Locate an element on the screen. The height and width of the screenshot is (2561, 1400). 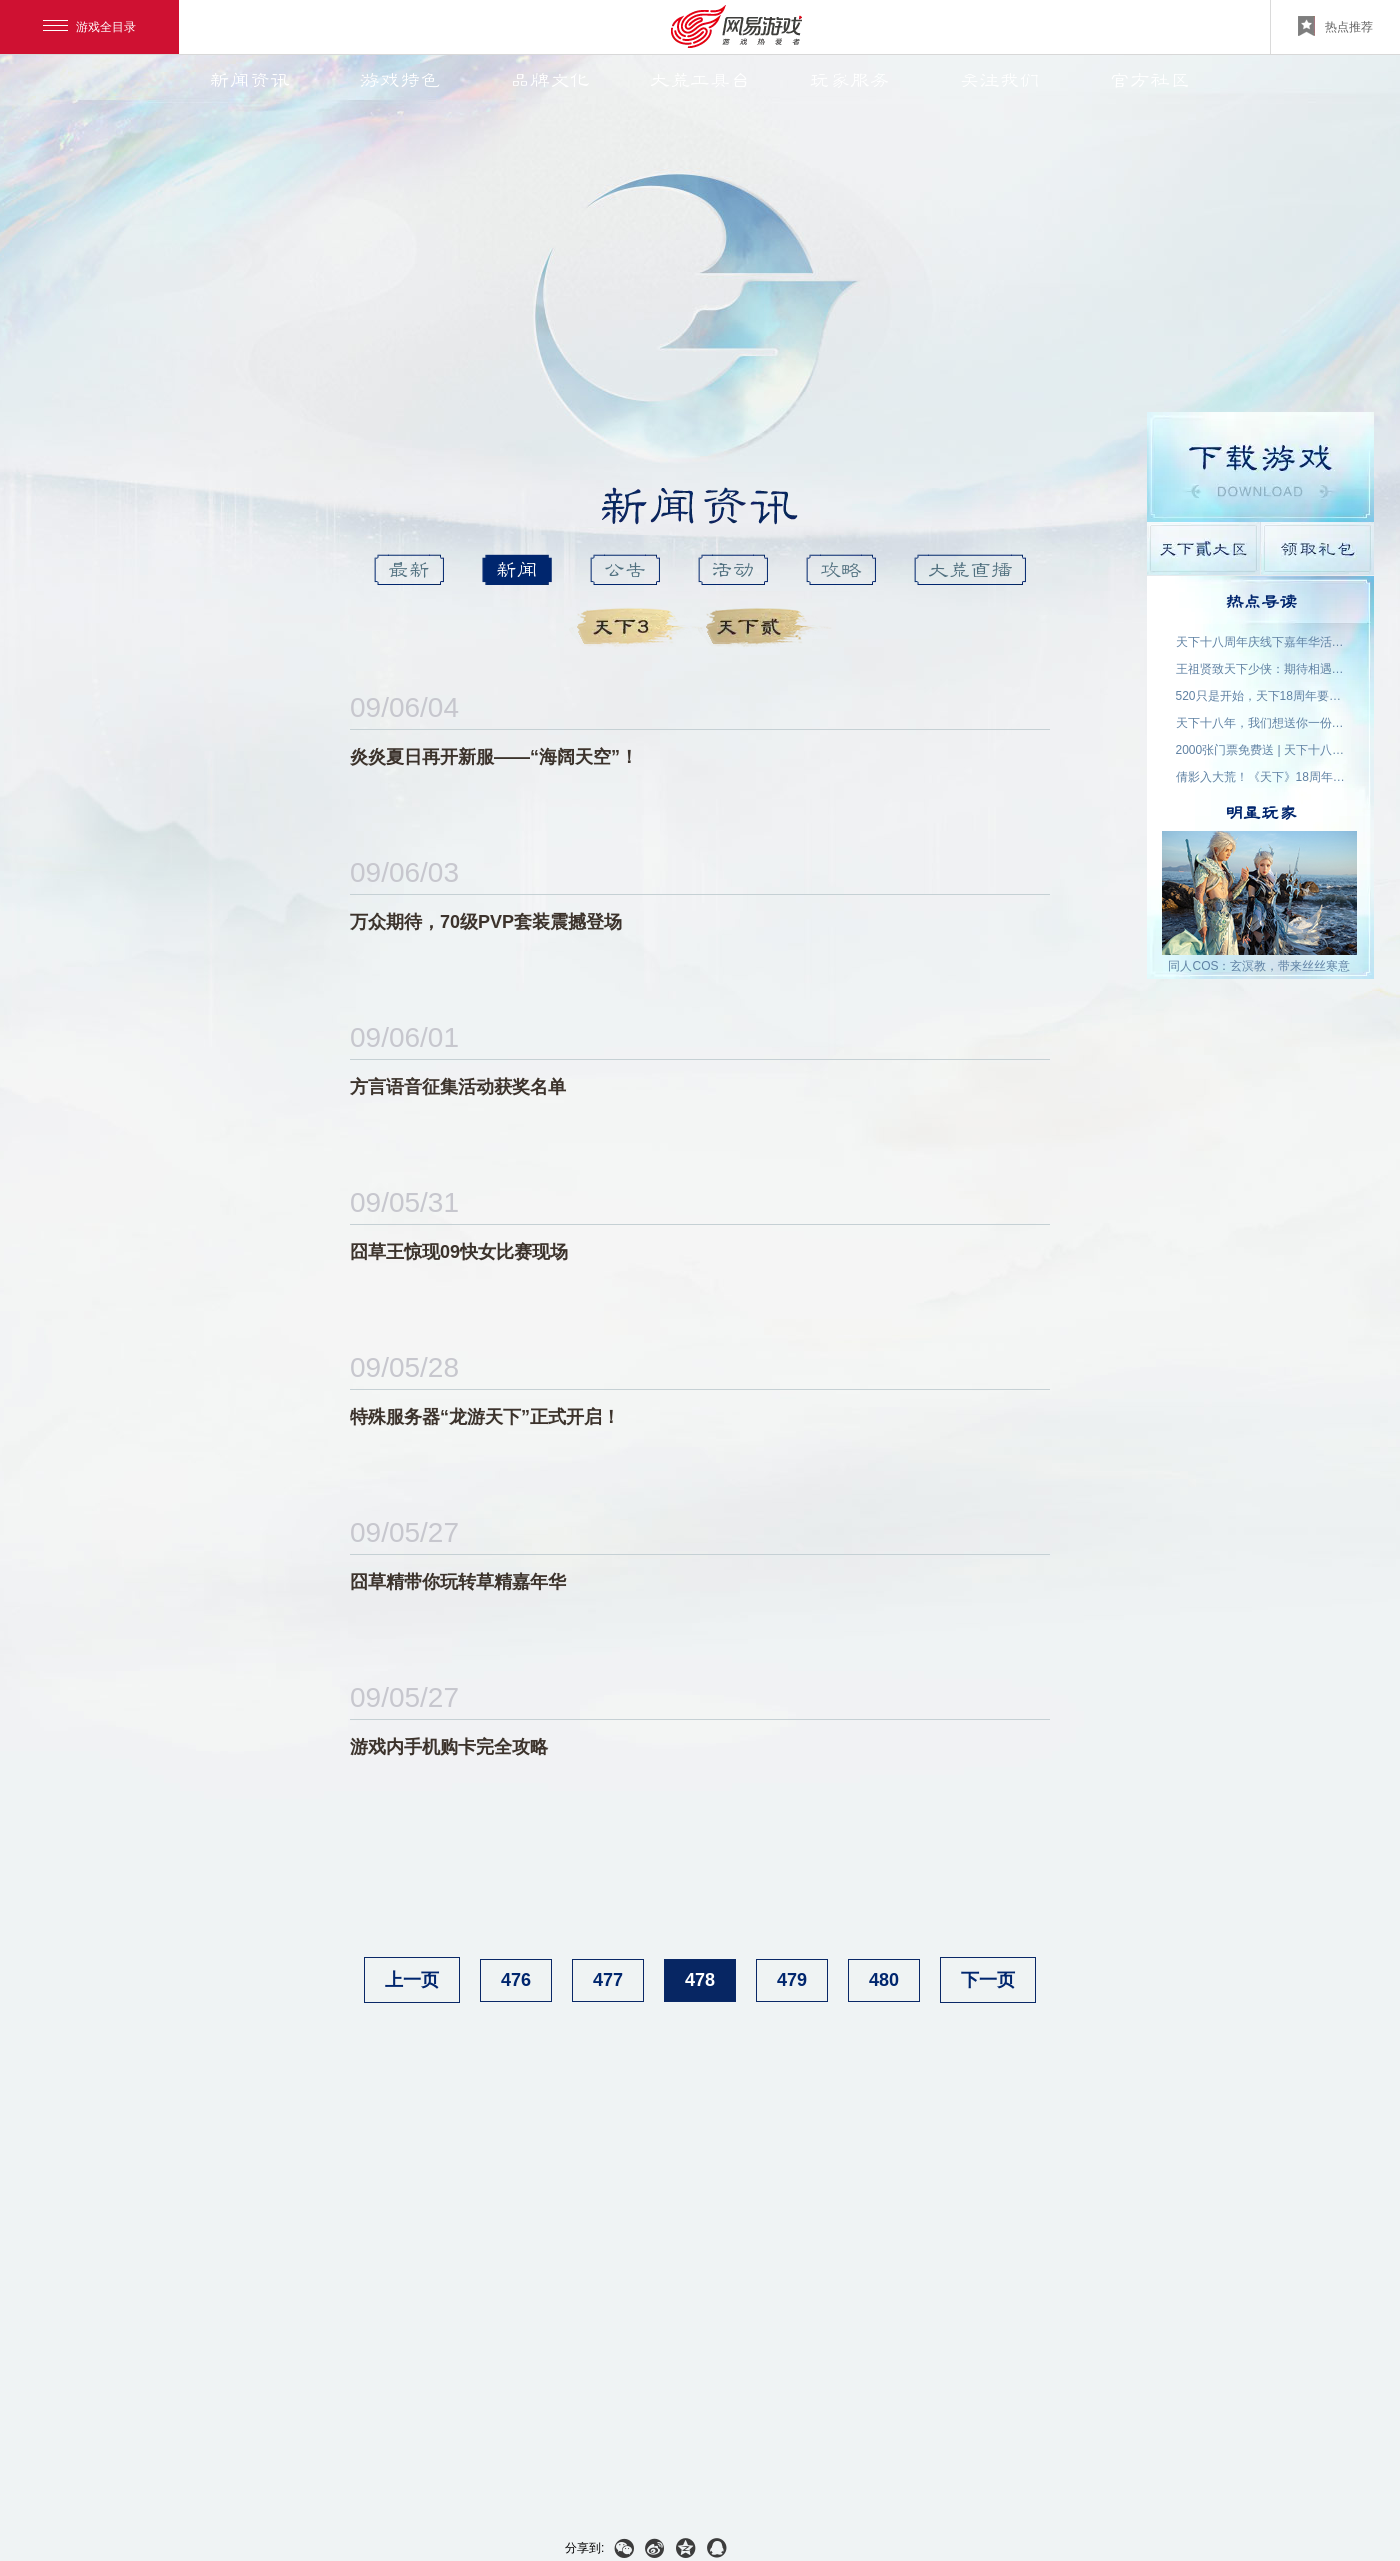
大荒工具台 is located at coordinates (700, 80).